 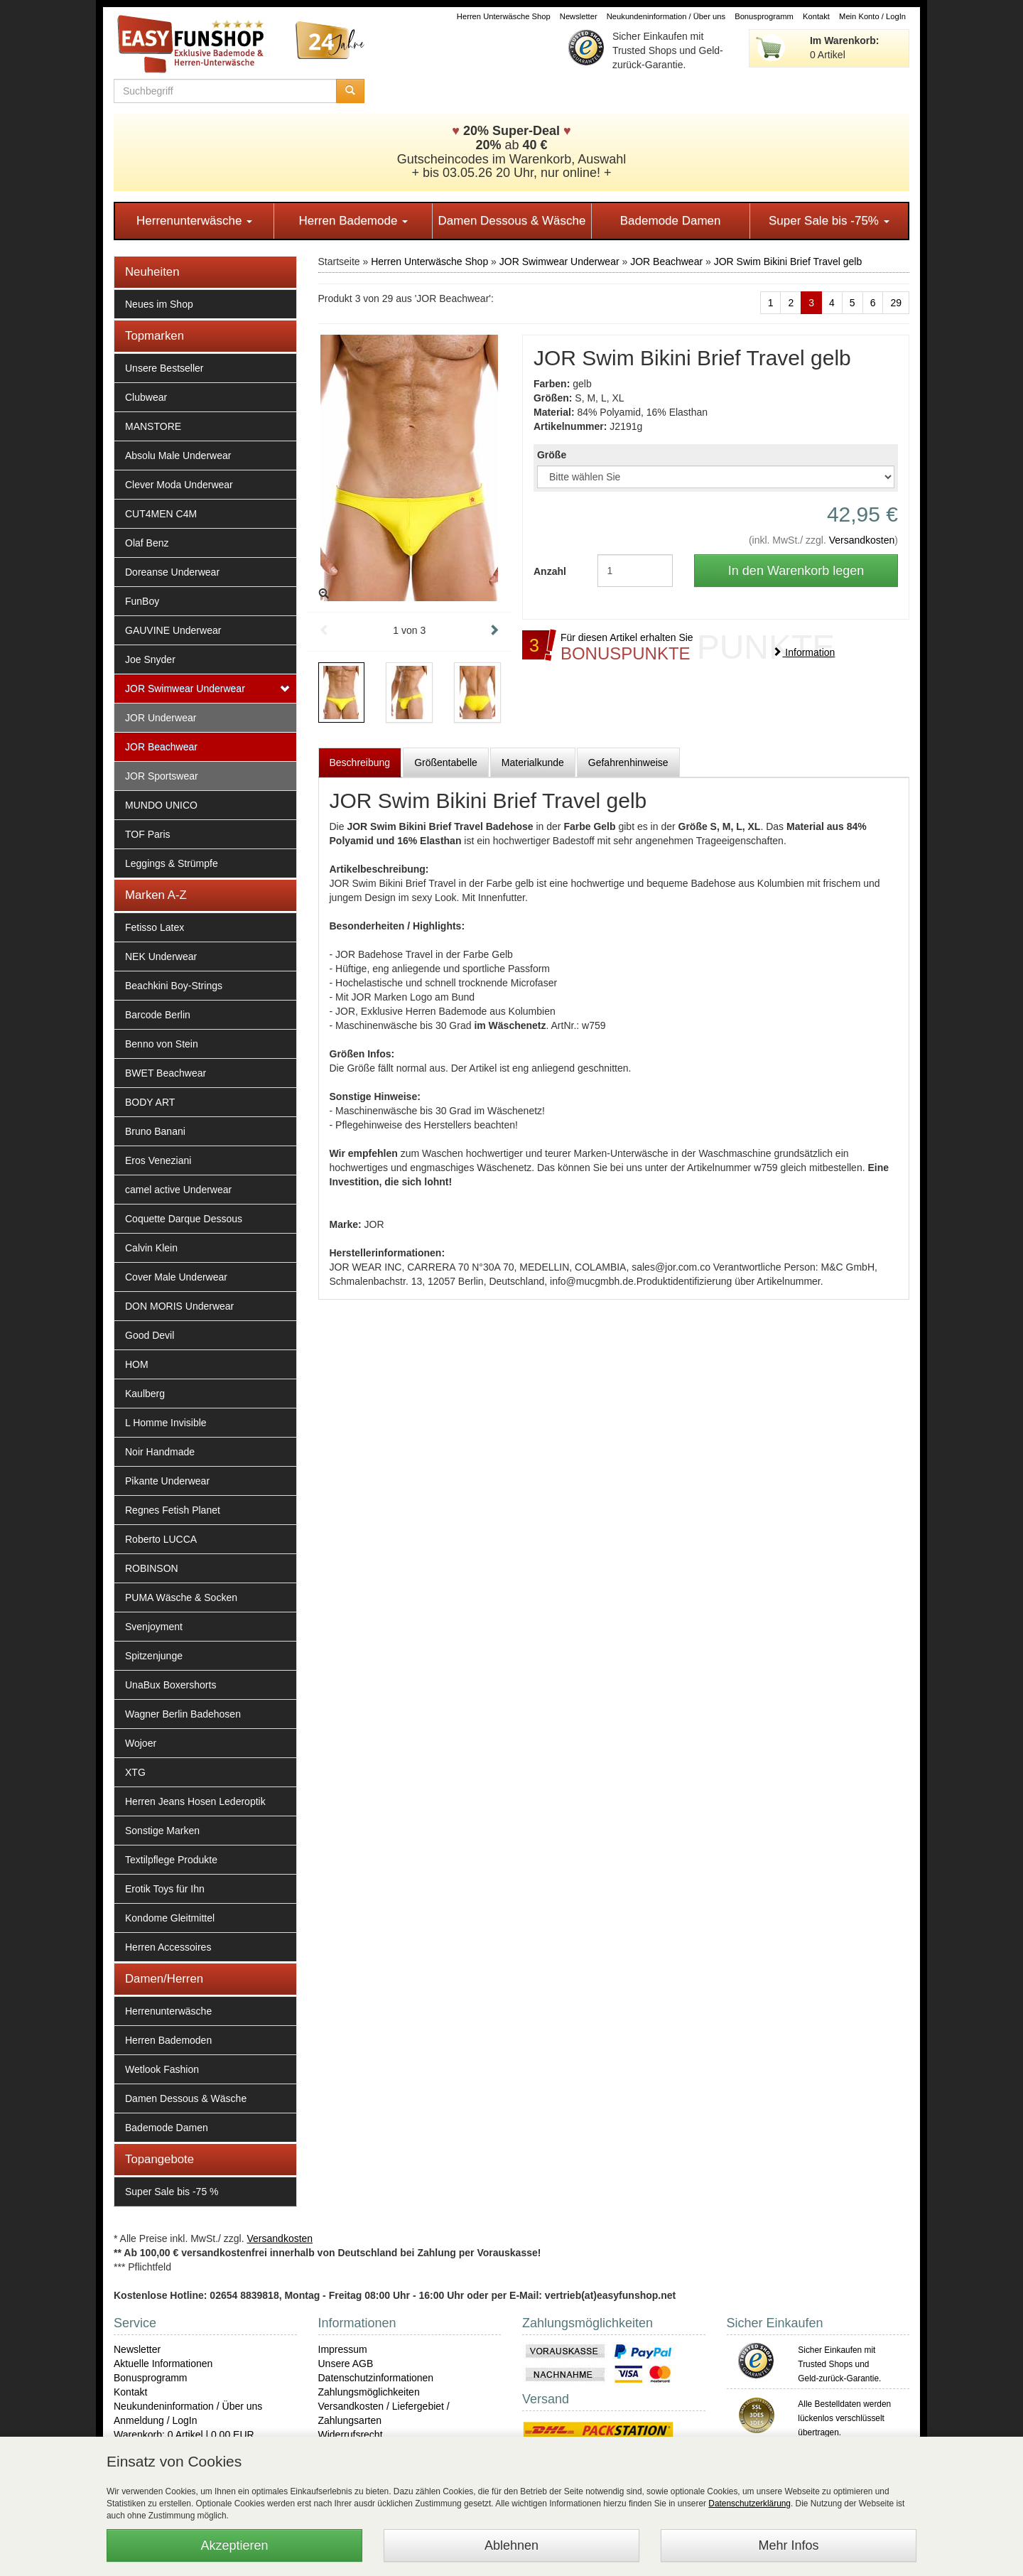 What do you see at coordinates (185, 688) in the screenshot?
I see `JOR Swimwear Underwear` at bounding box center [185, 688].